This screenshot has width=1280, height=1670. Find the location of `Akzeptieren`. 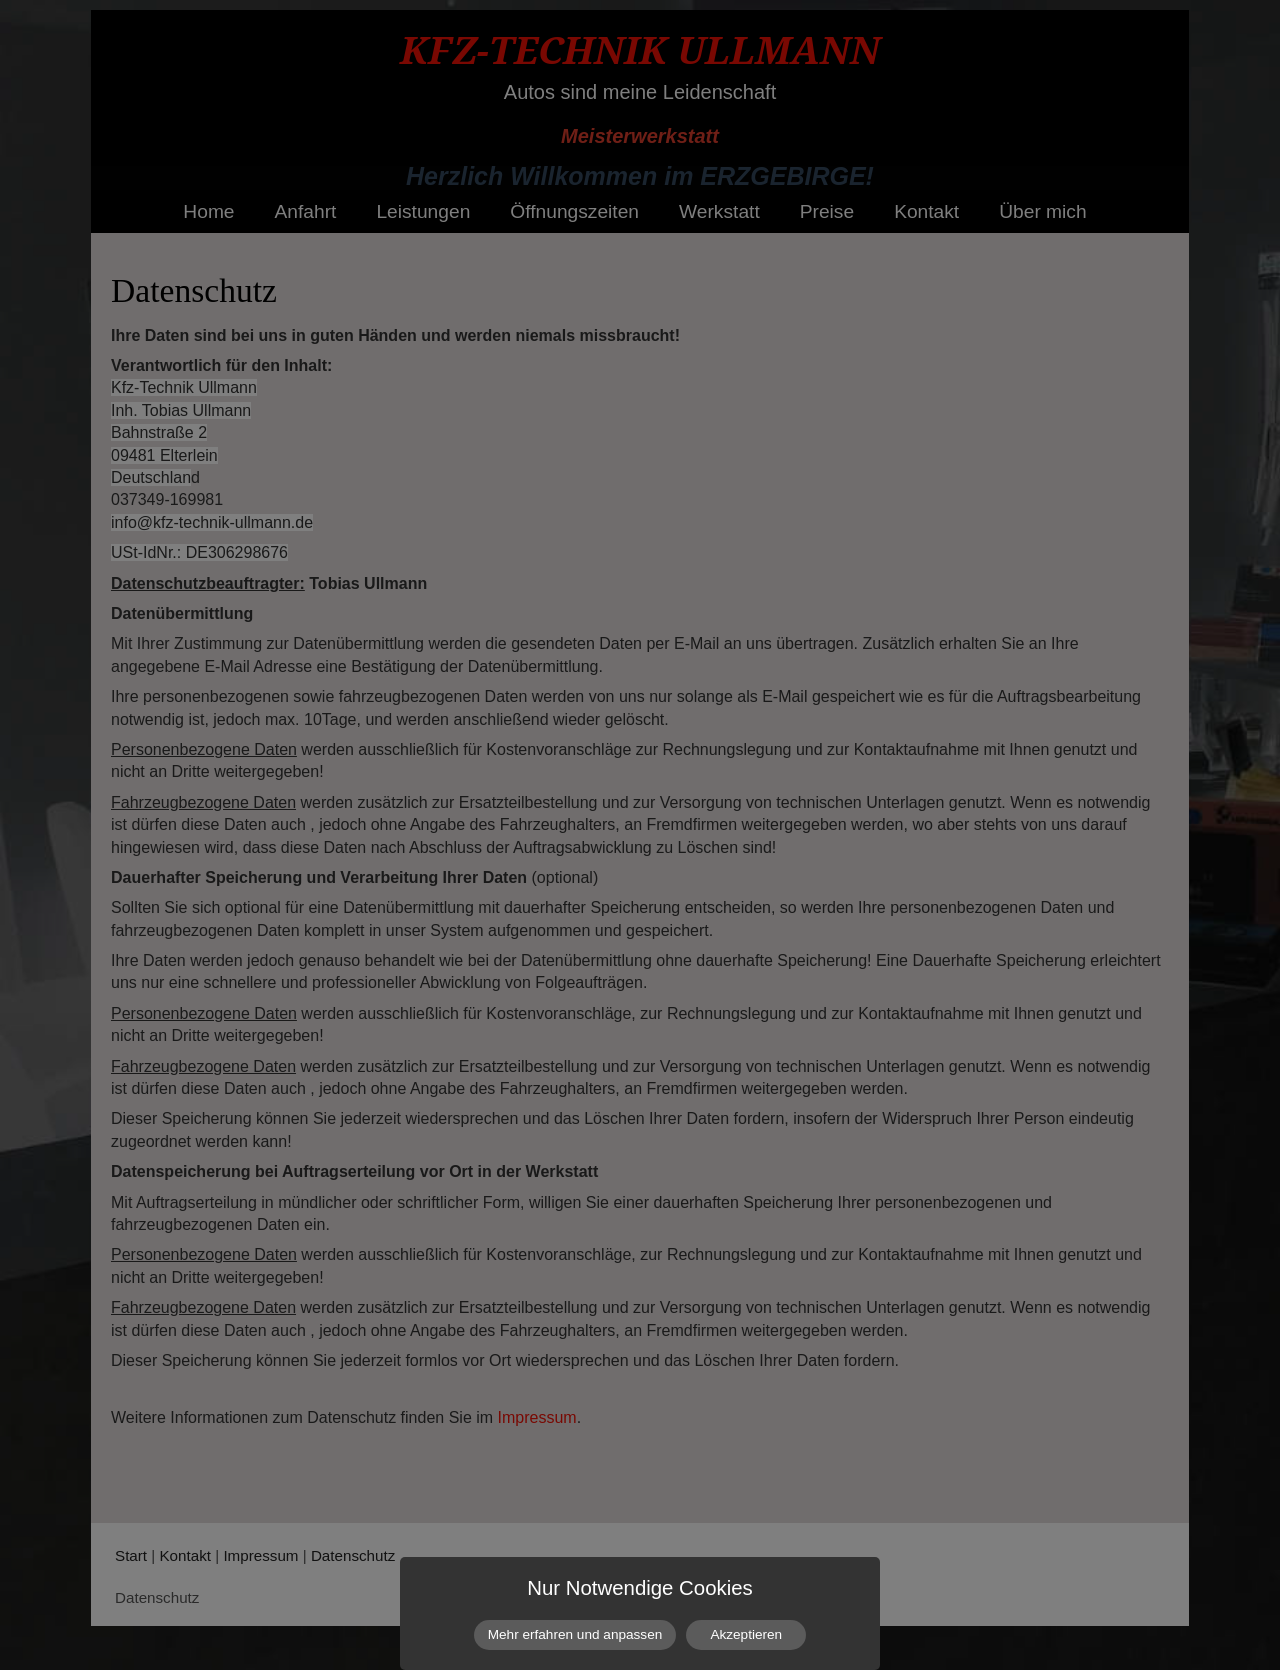

Akzeptieren is located at coordinates (746, 1634).